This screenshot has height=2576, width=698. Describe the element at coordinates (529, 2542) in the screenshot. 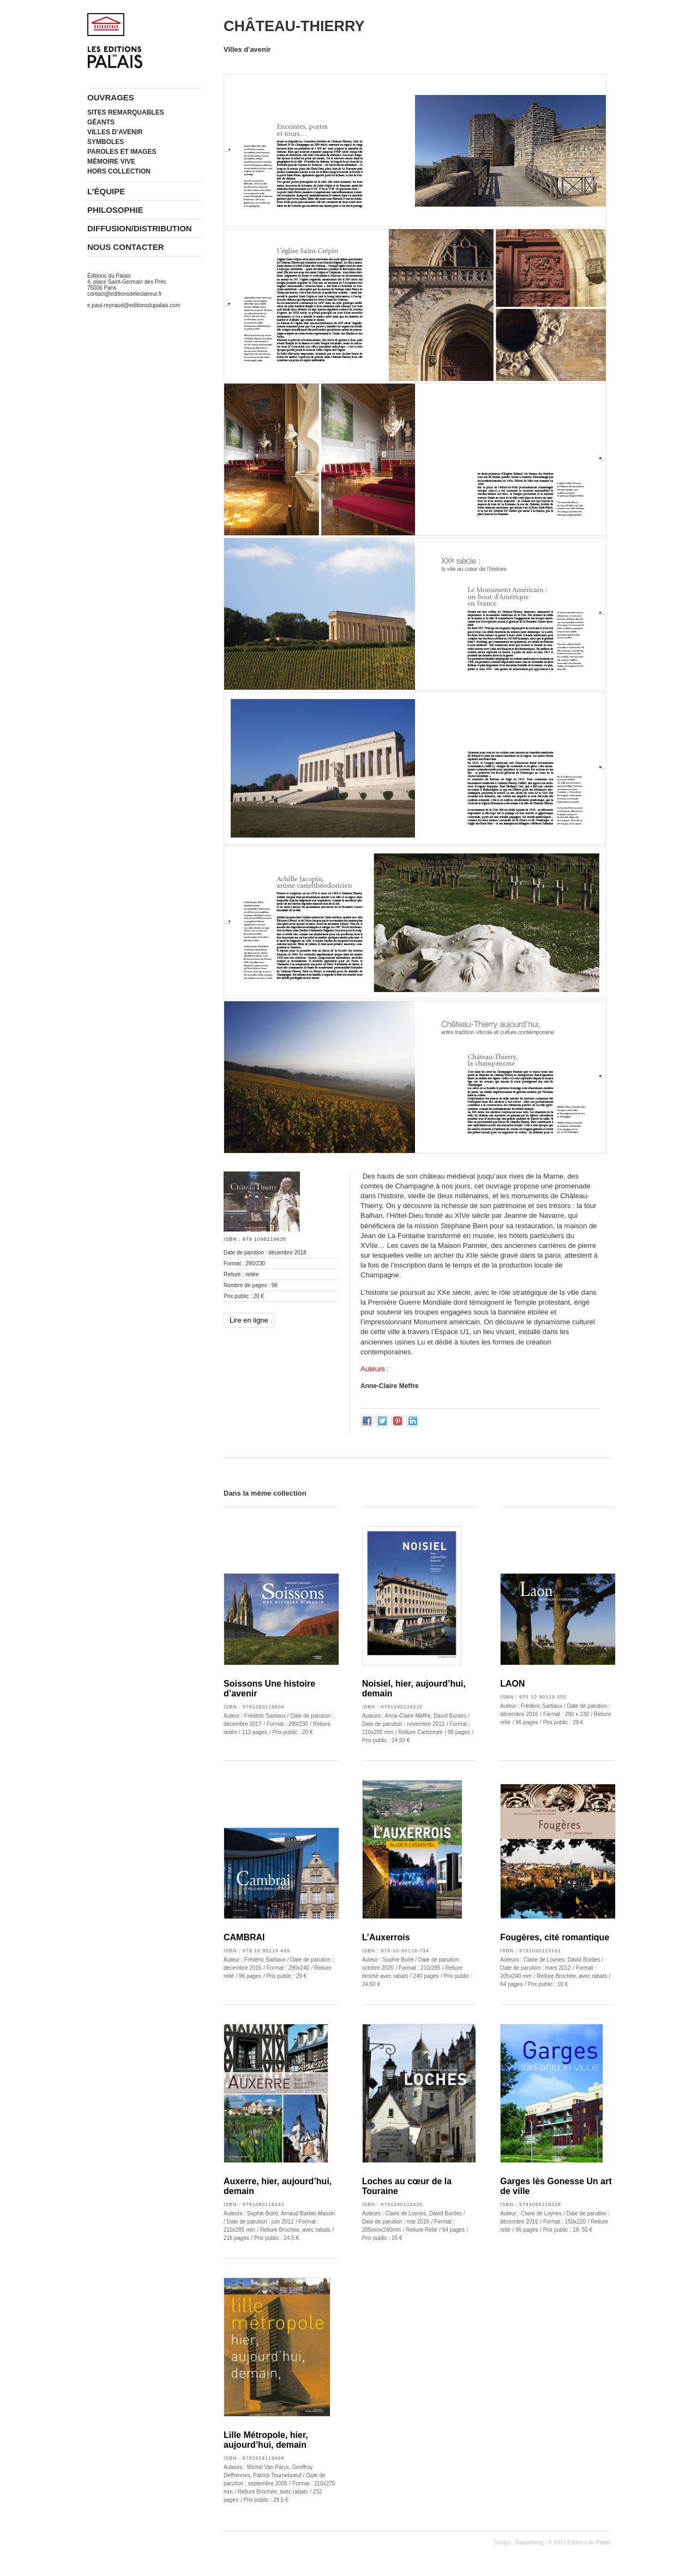

I see `Gasparking` at that location.